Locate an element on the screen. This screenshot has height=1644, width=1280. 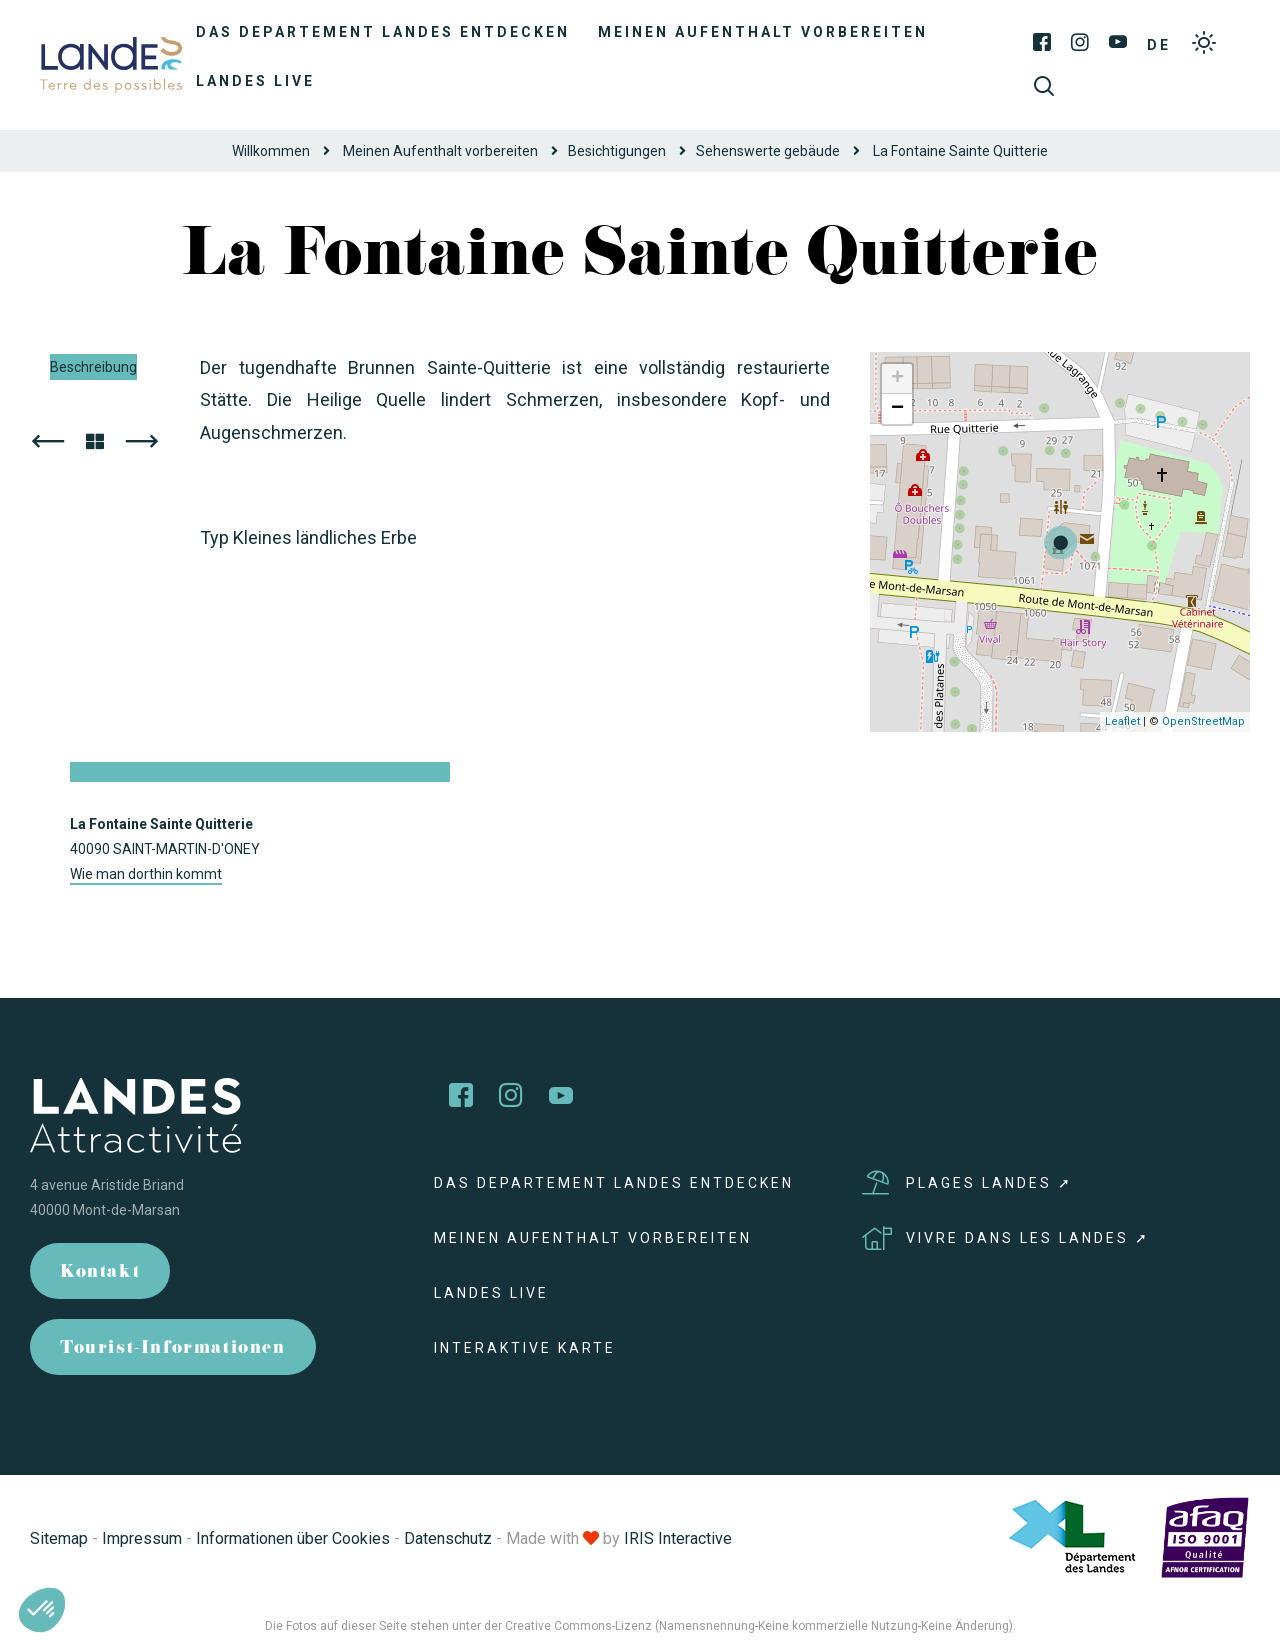
Landes live is located at coordinates (255, 81).